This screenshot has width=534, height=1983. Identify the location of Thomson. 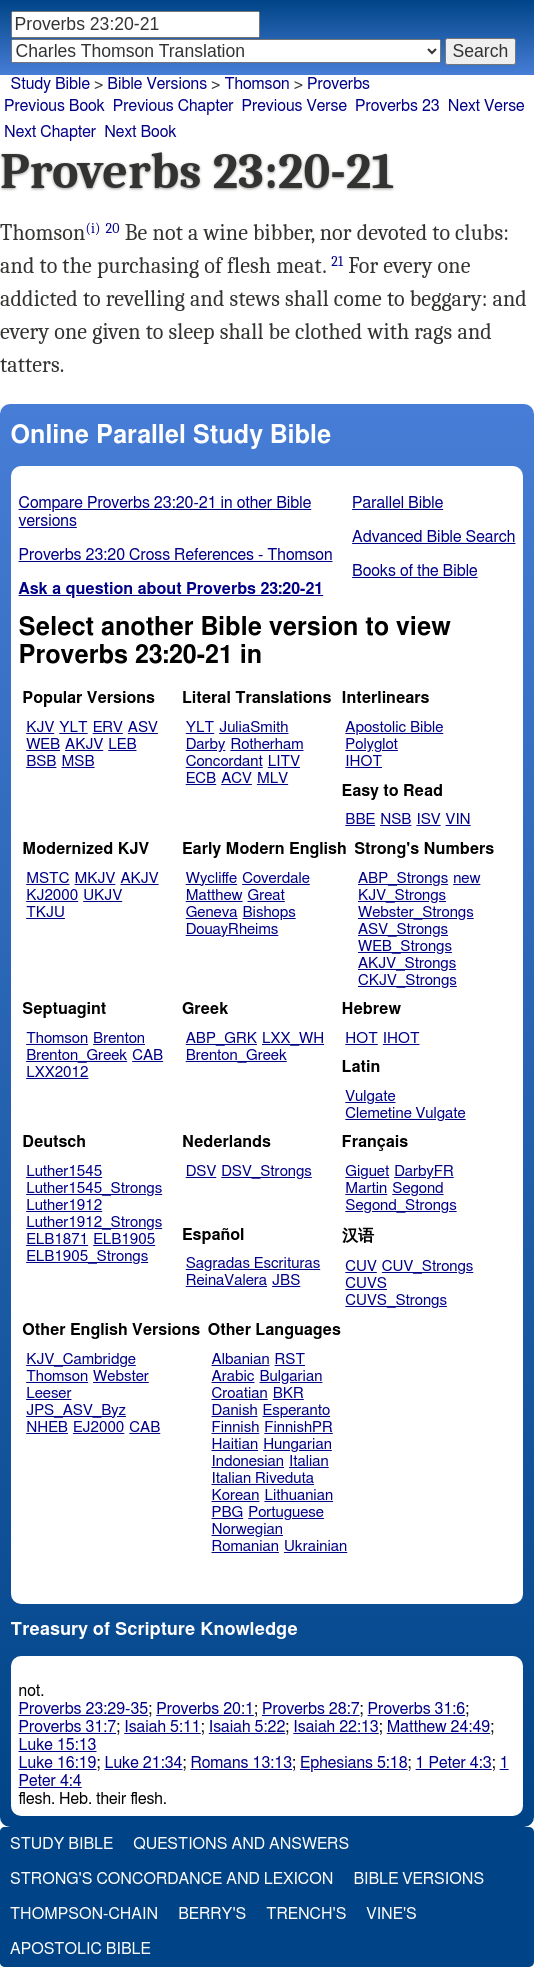
(256, 84).